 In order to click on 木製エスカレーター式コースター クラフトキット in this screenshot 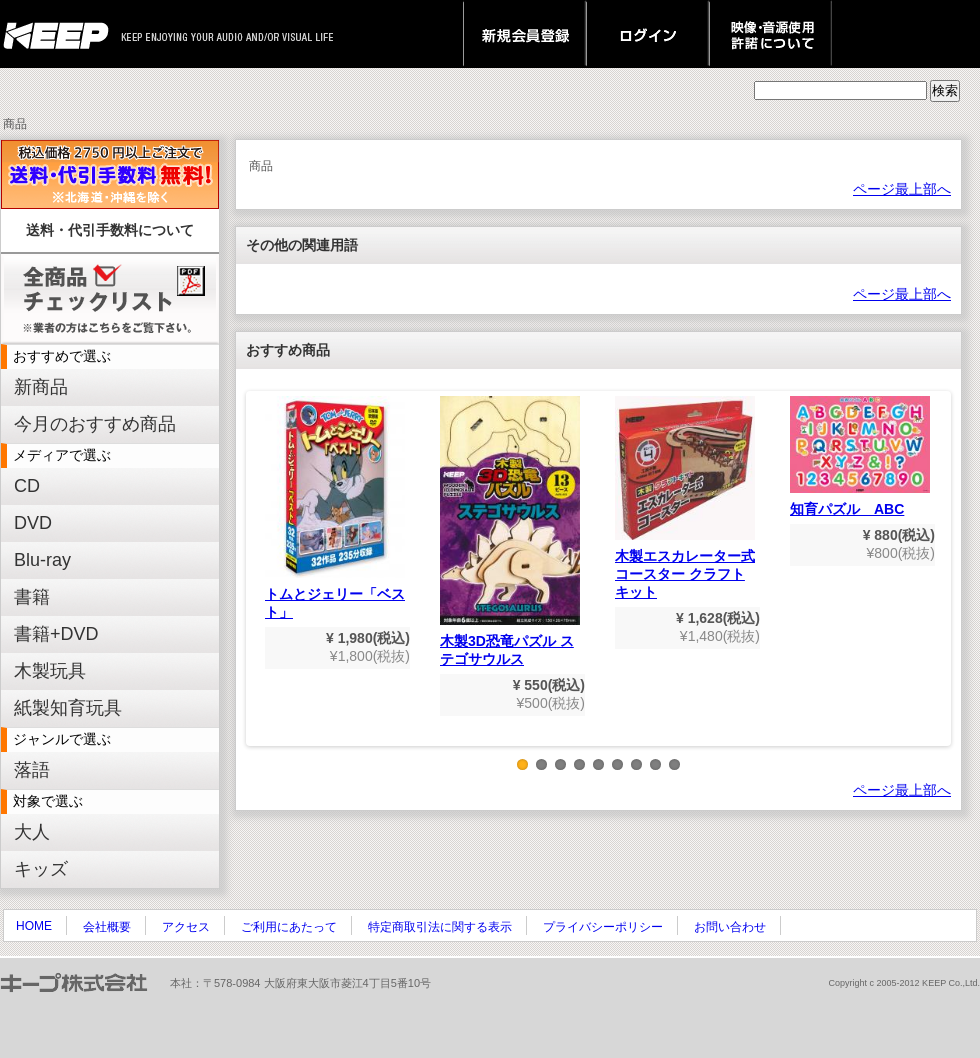, I will do `click(685, 498)`.